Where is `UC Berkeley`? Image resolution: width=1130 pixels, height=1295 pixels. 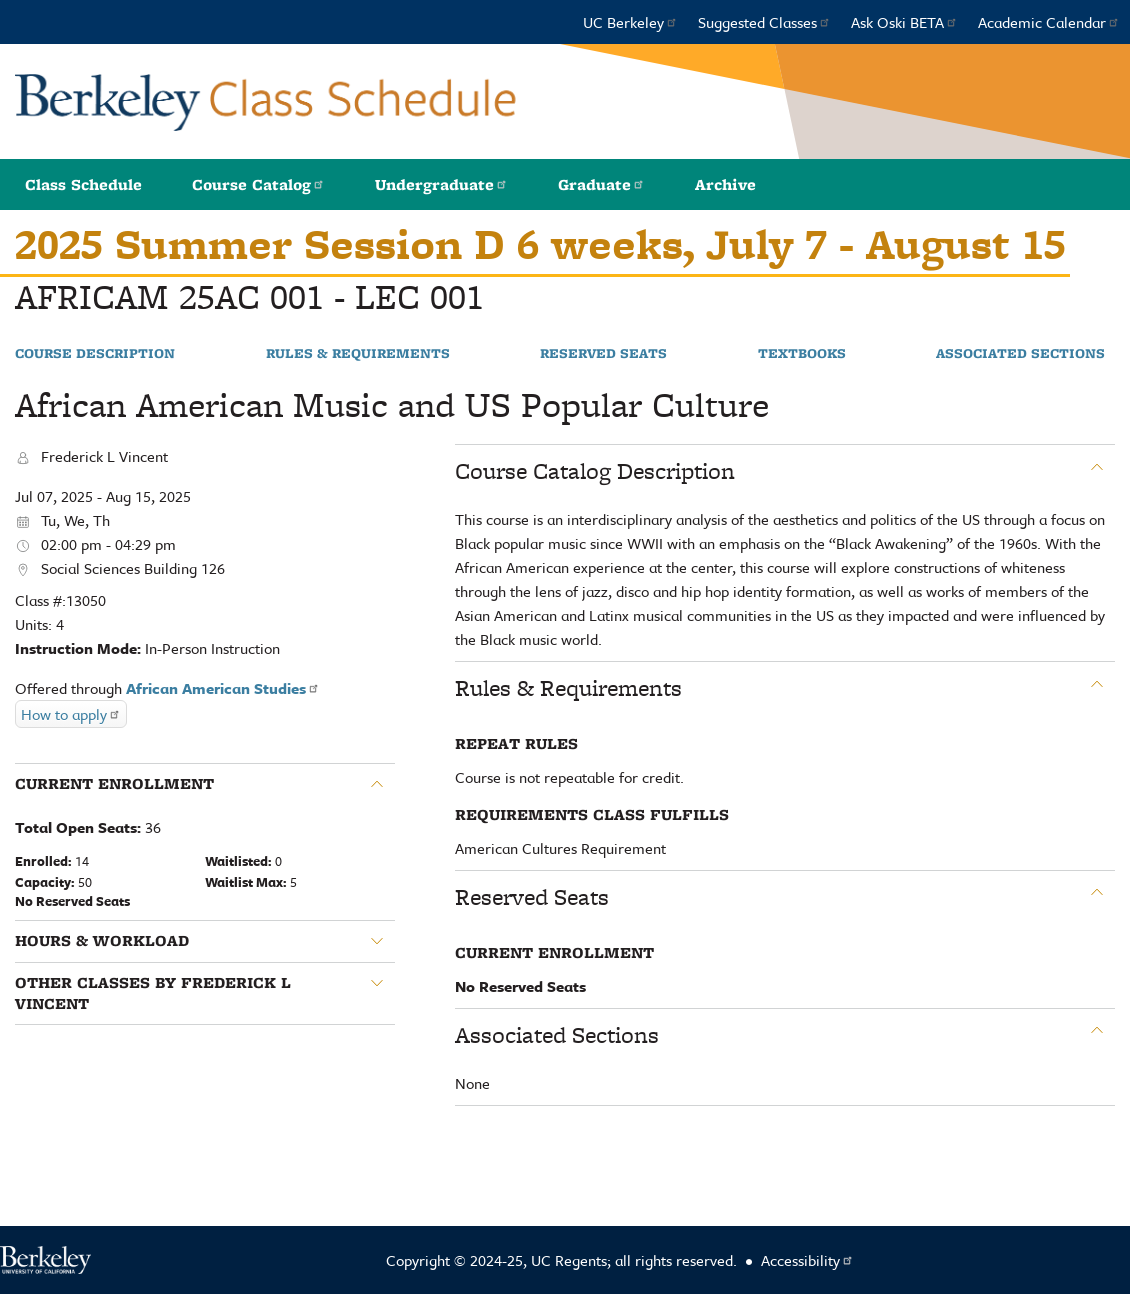 UC Berkeley is located at coordinates (630, 22).